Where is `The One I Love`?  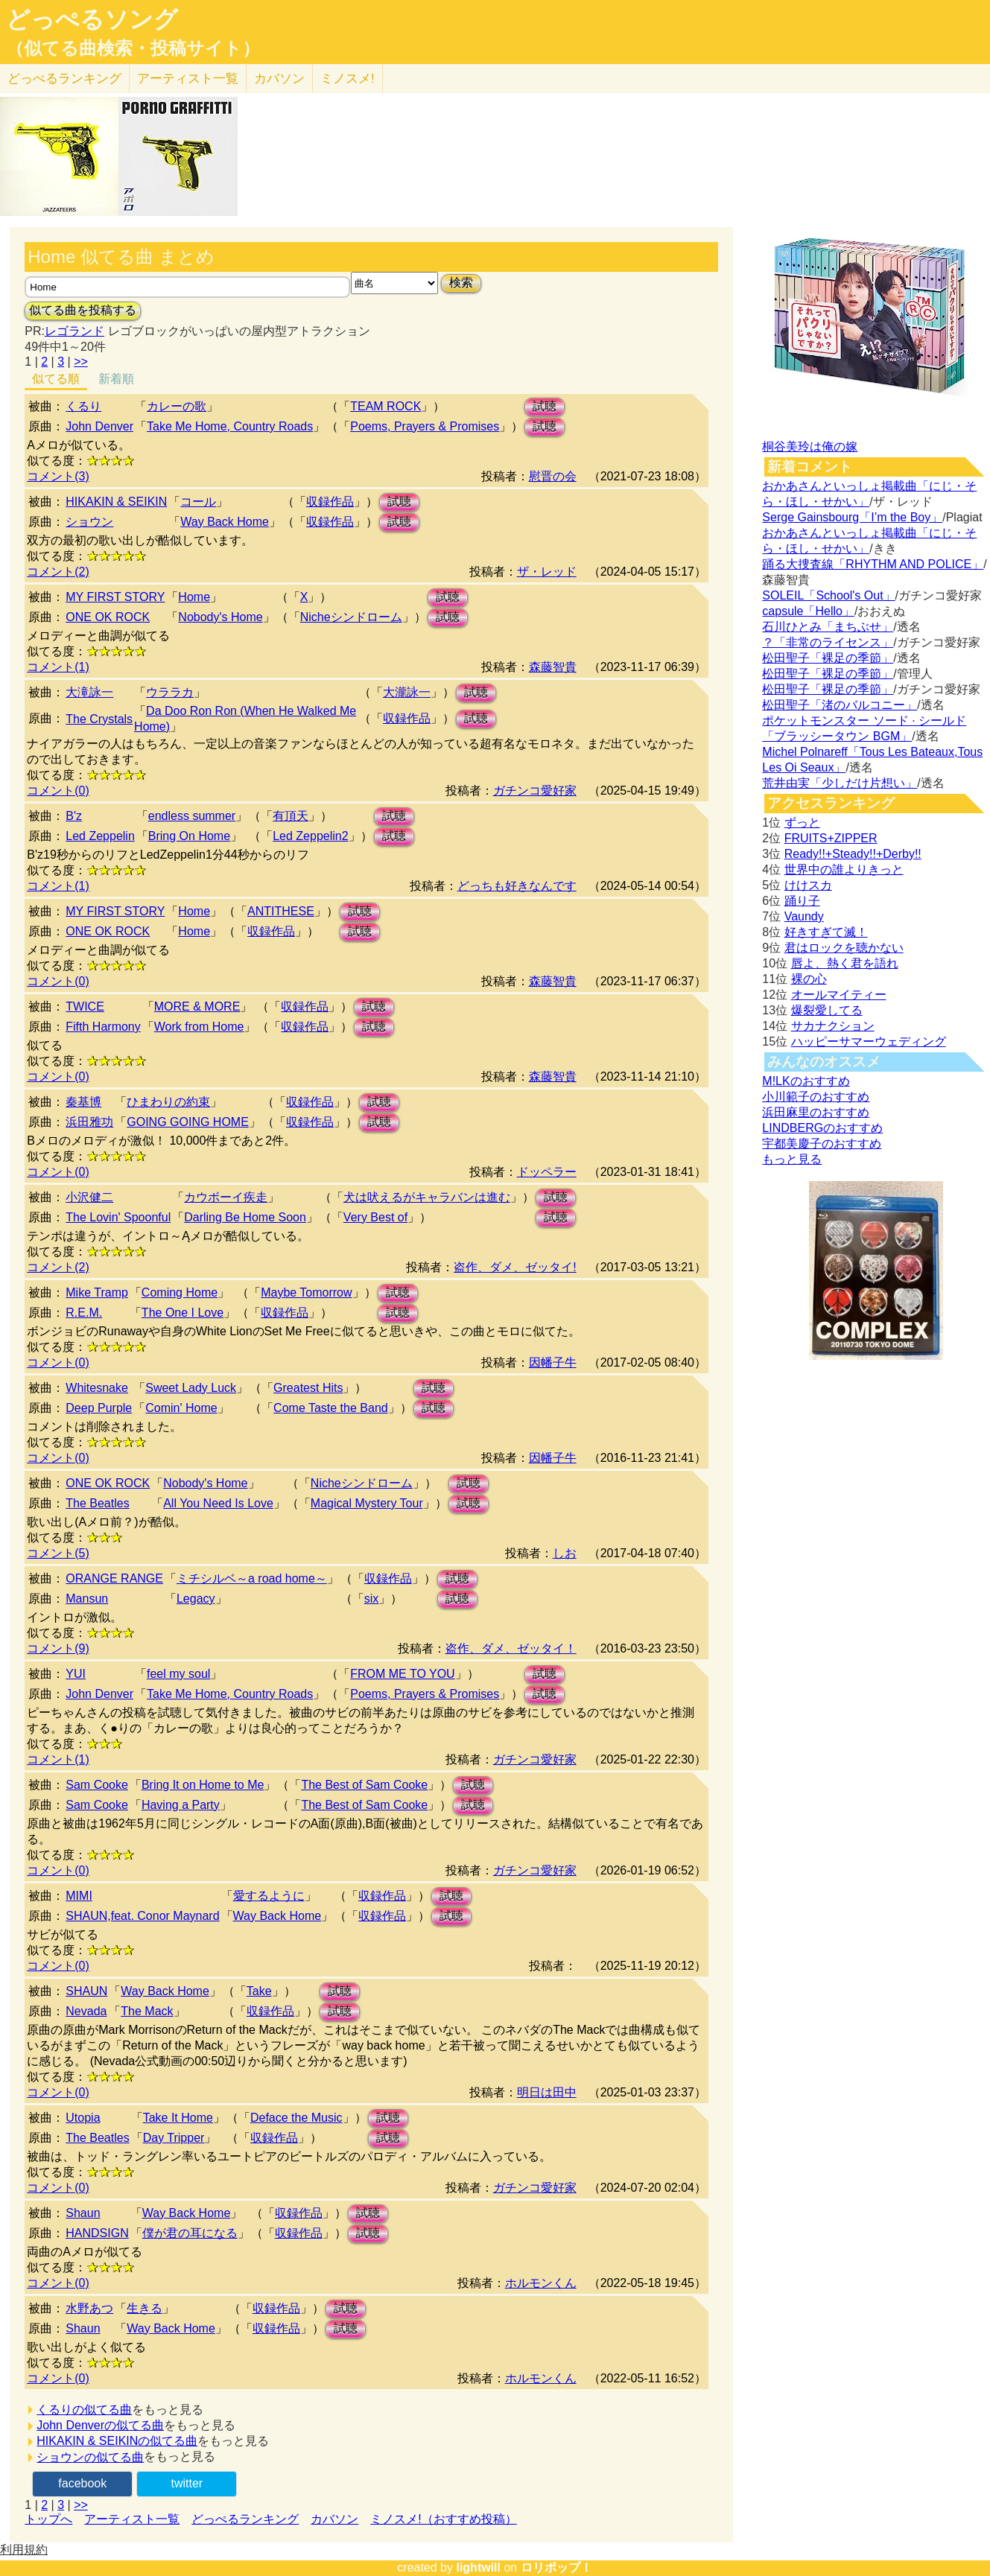
The One I Love is located at coordinates (182, 1312).